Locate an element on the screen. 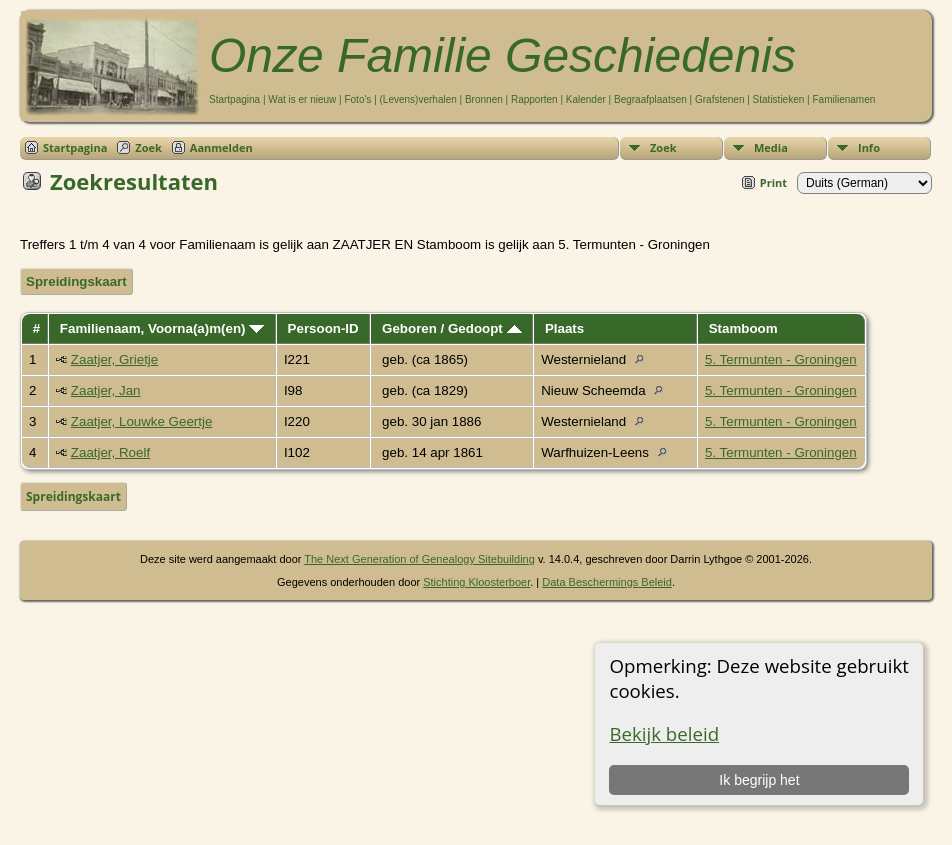 The image size is (952, 845). 5. Termunten - Groningen is located at coordinates (781, 359).